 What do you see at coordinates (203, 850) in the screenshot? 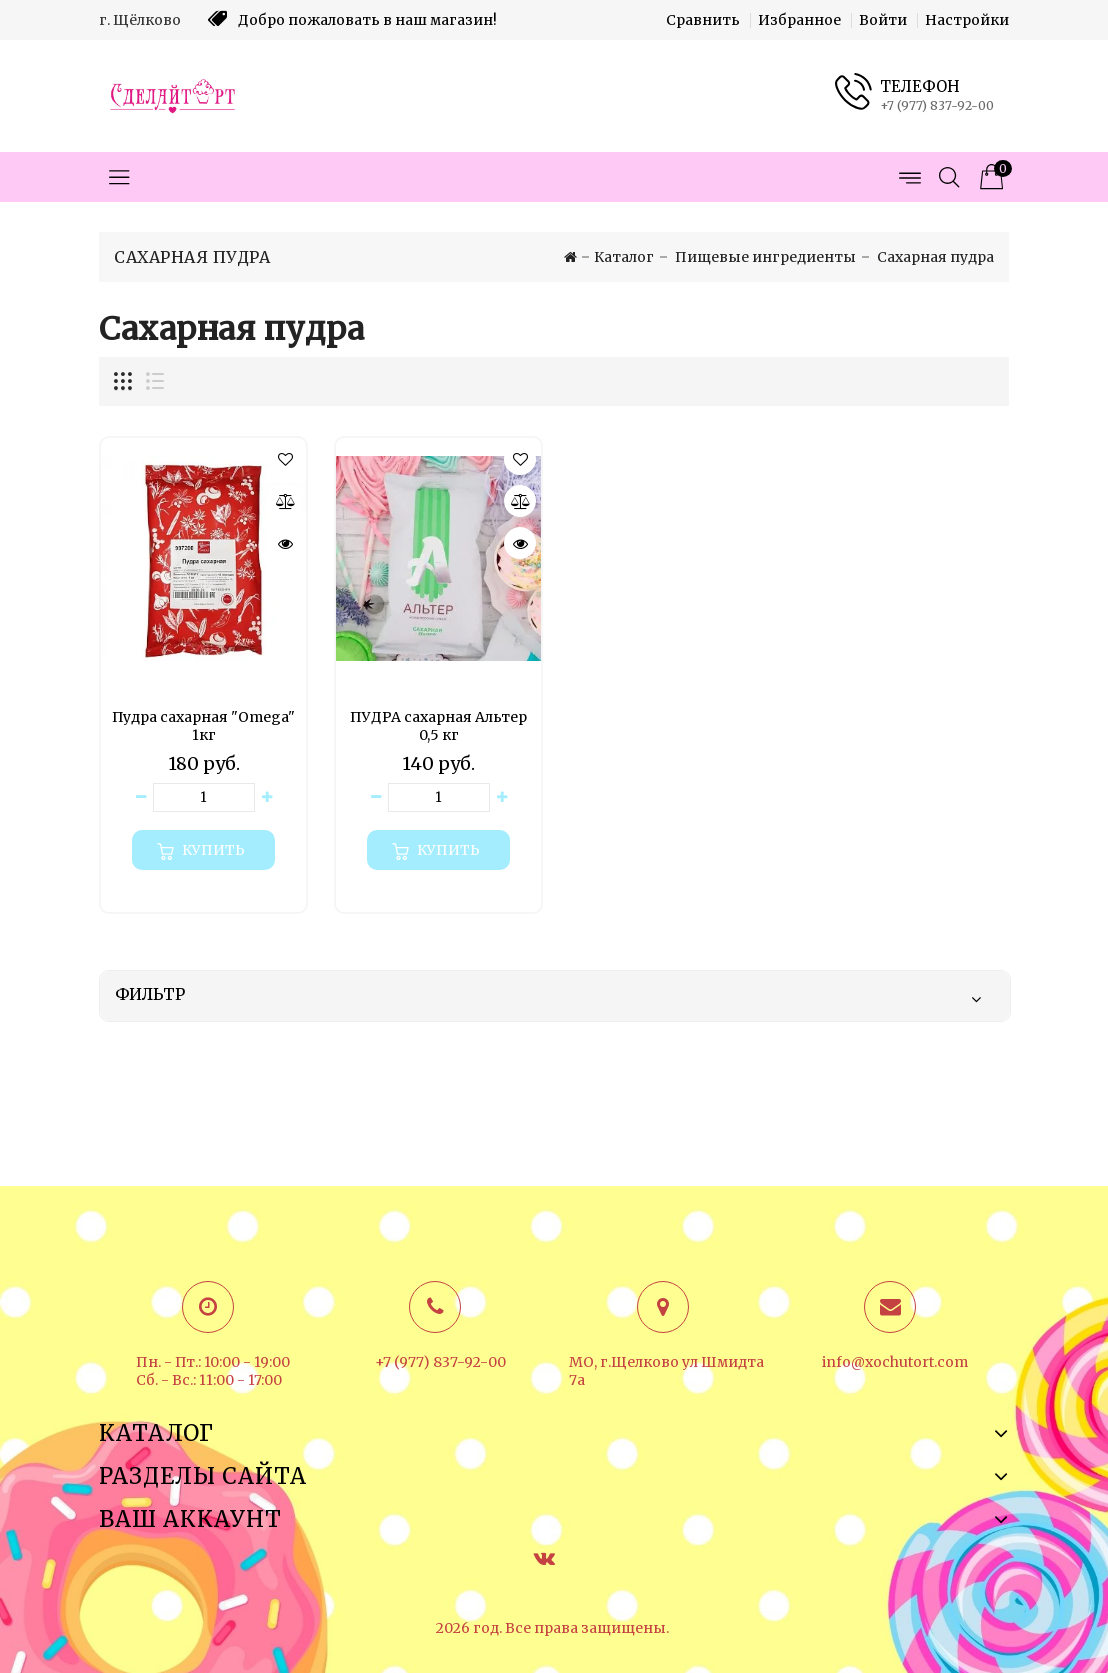
I see `[Купить]` at bounding box center [203, 850].